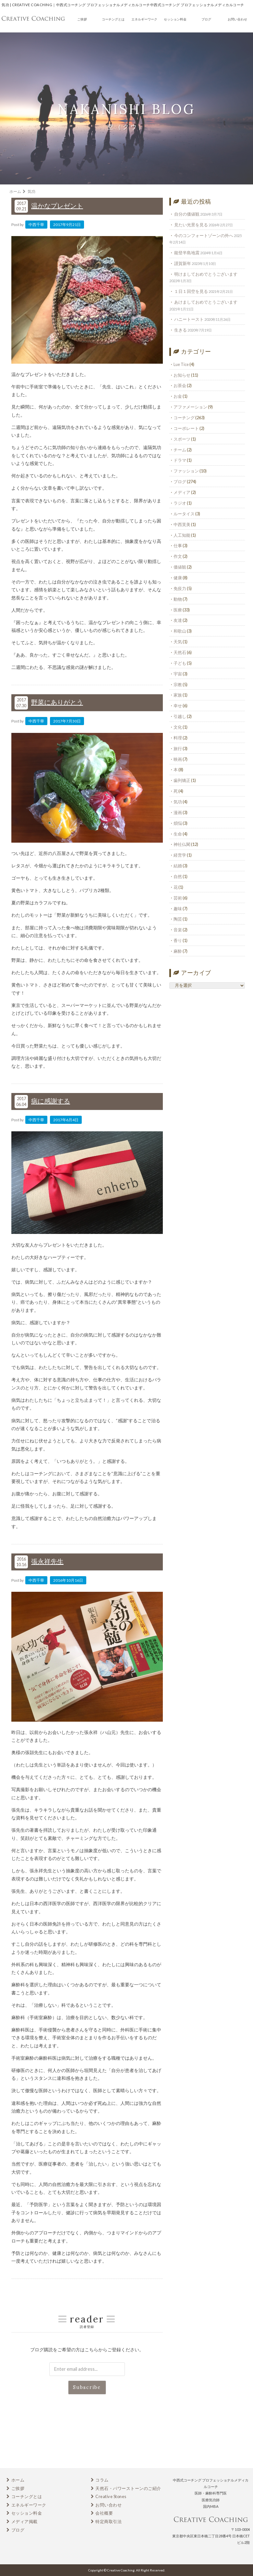 The height and width of the screenshot is (2576, 253). I want to click on 会社概要, so click(104, 2513).